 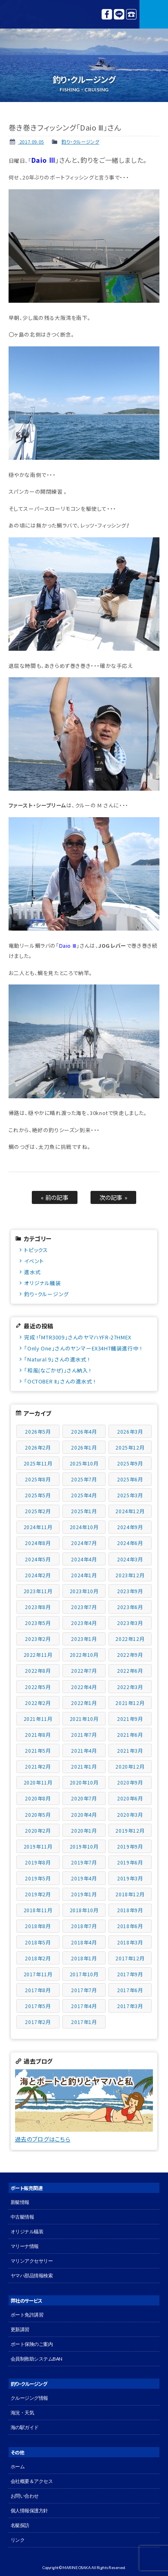 I want to click on 2020年7月, so click(x=84, y=1798).